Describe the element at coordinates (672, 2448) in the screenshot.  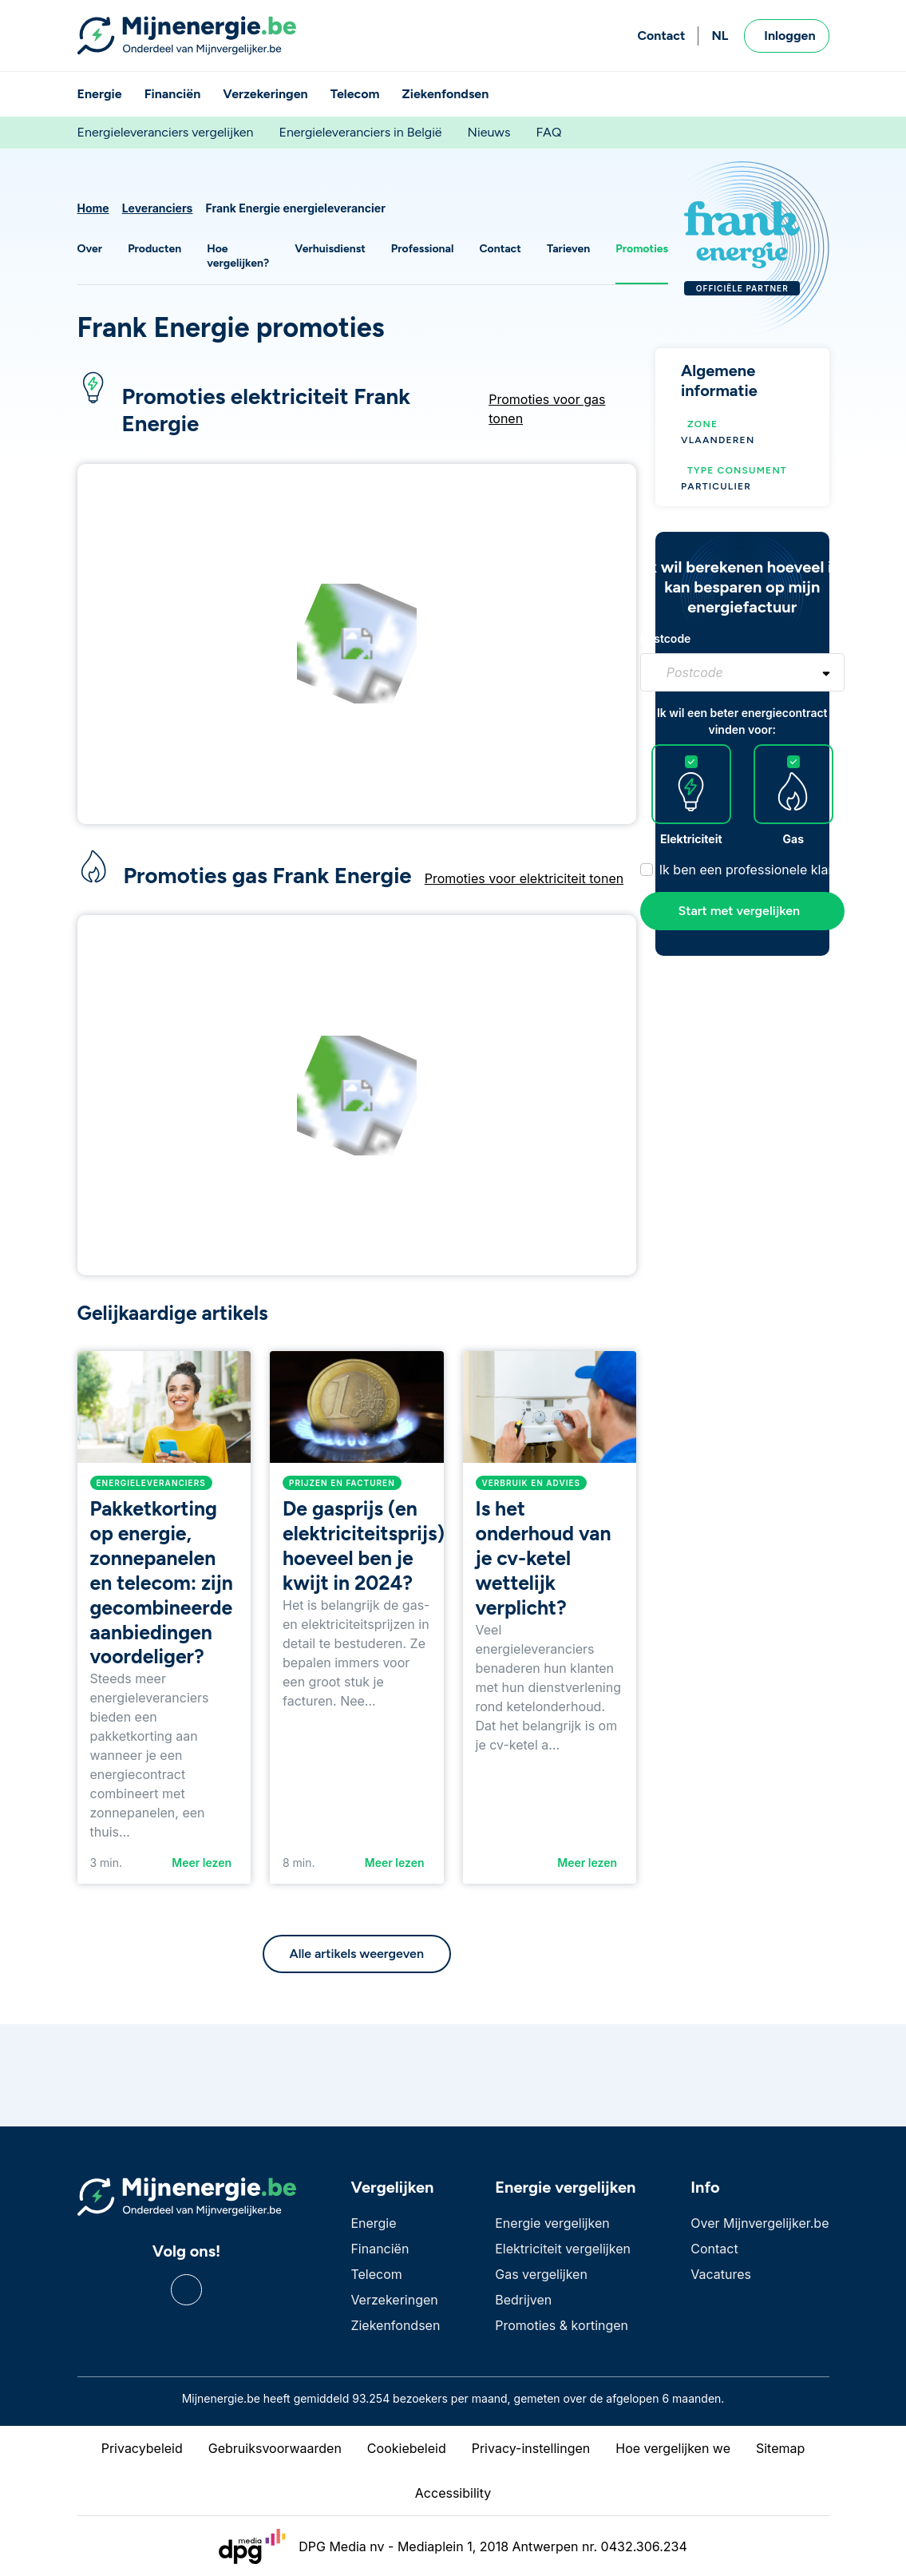
I see `Hoe vergelijken we` at that location.